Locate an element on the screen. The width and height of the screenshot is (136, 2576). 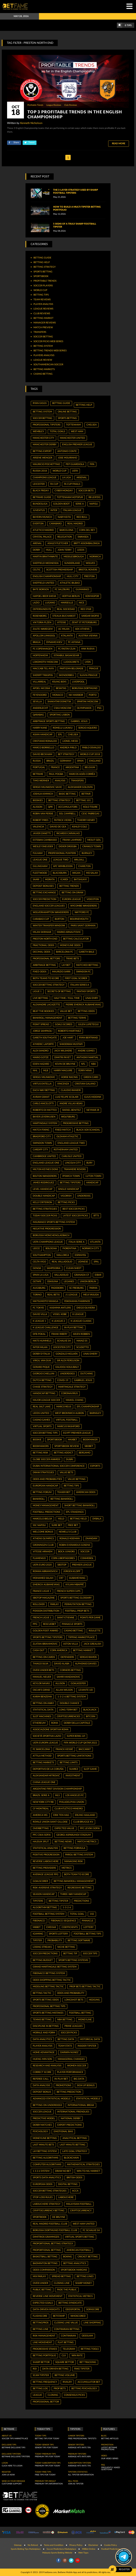
Videoton is located at coordinates (93, 899).